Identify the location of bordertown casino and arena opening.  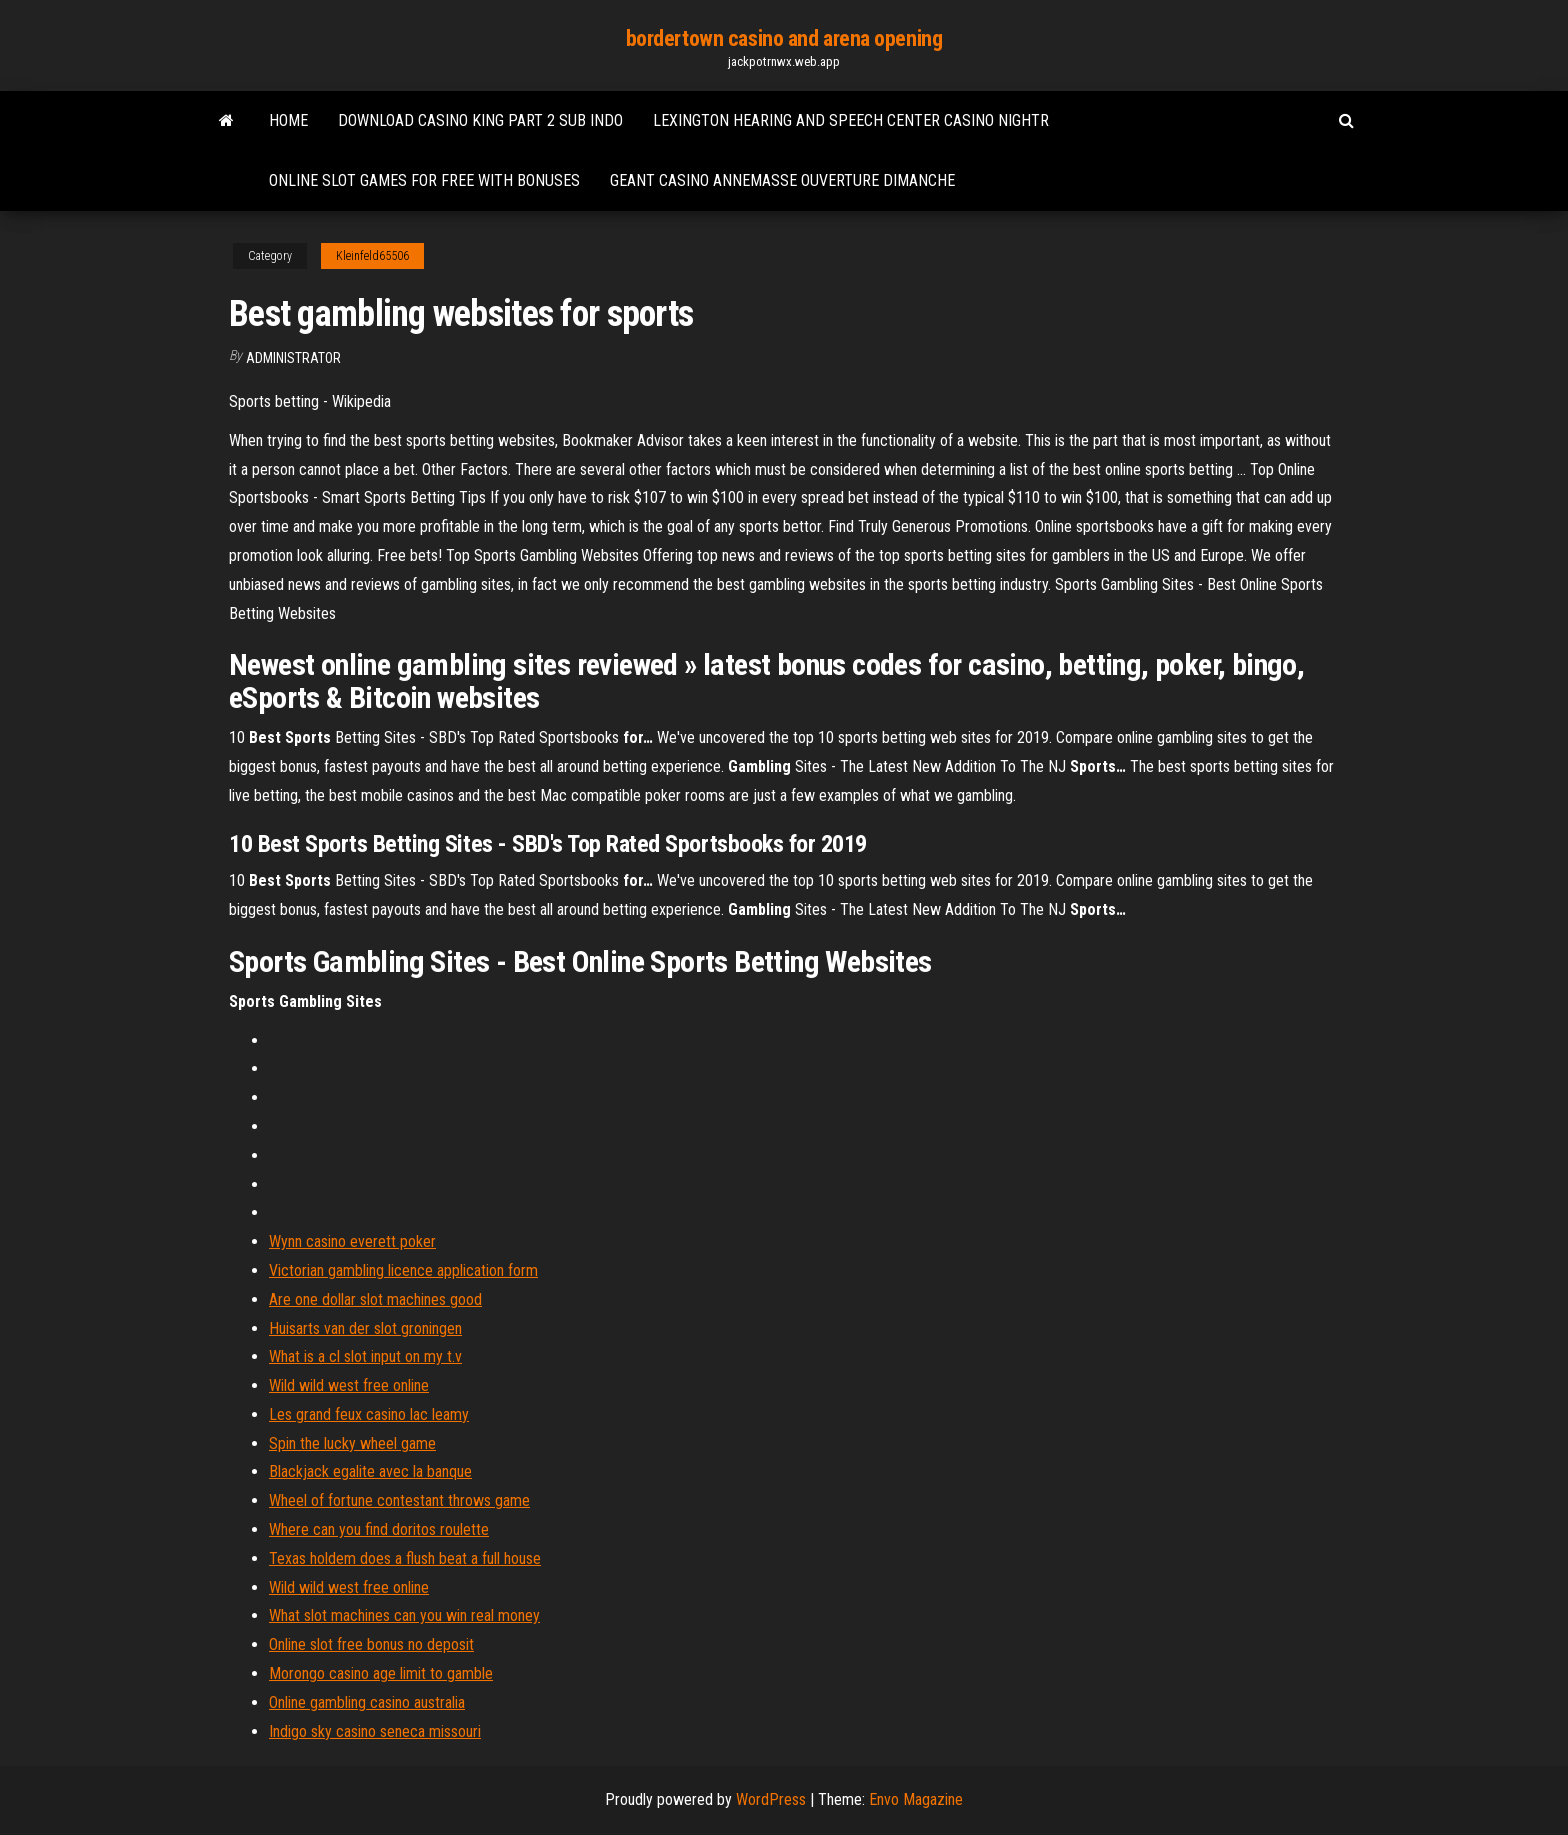
(784, 38).